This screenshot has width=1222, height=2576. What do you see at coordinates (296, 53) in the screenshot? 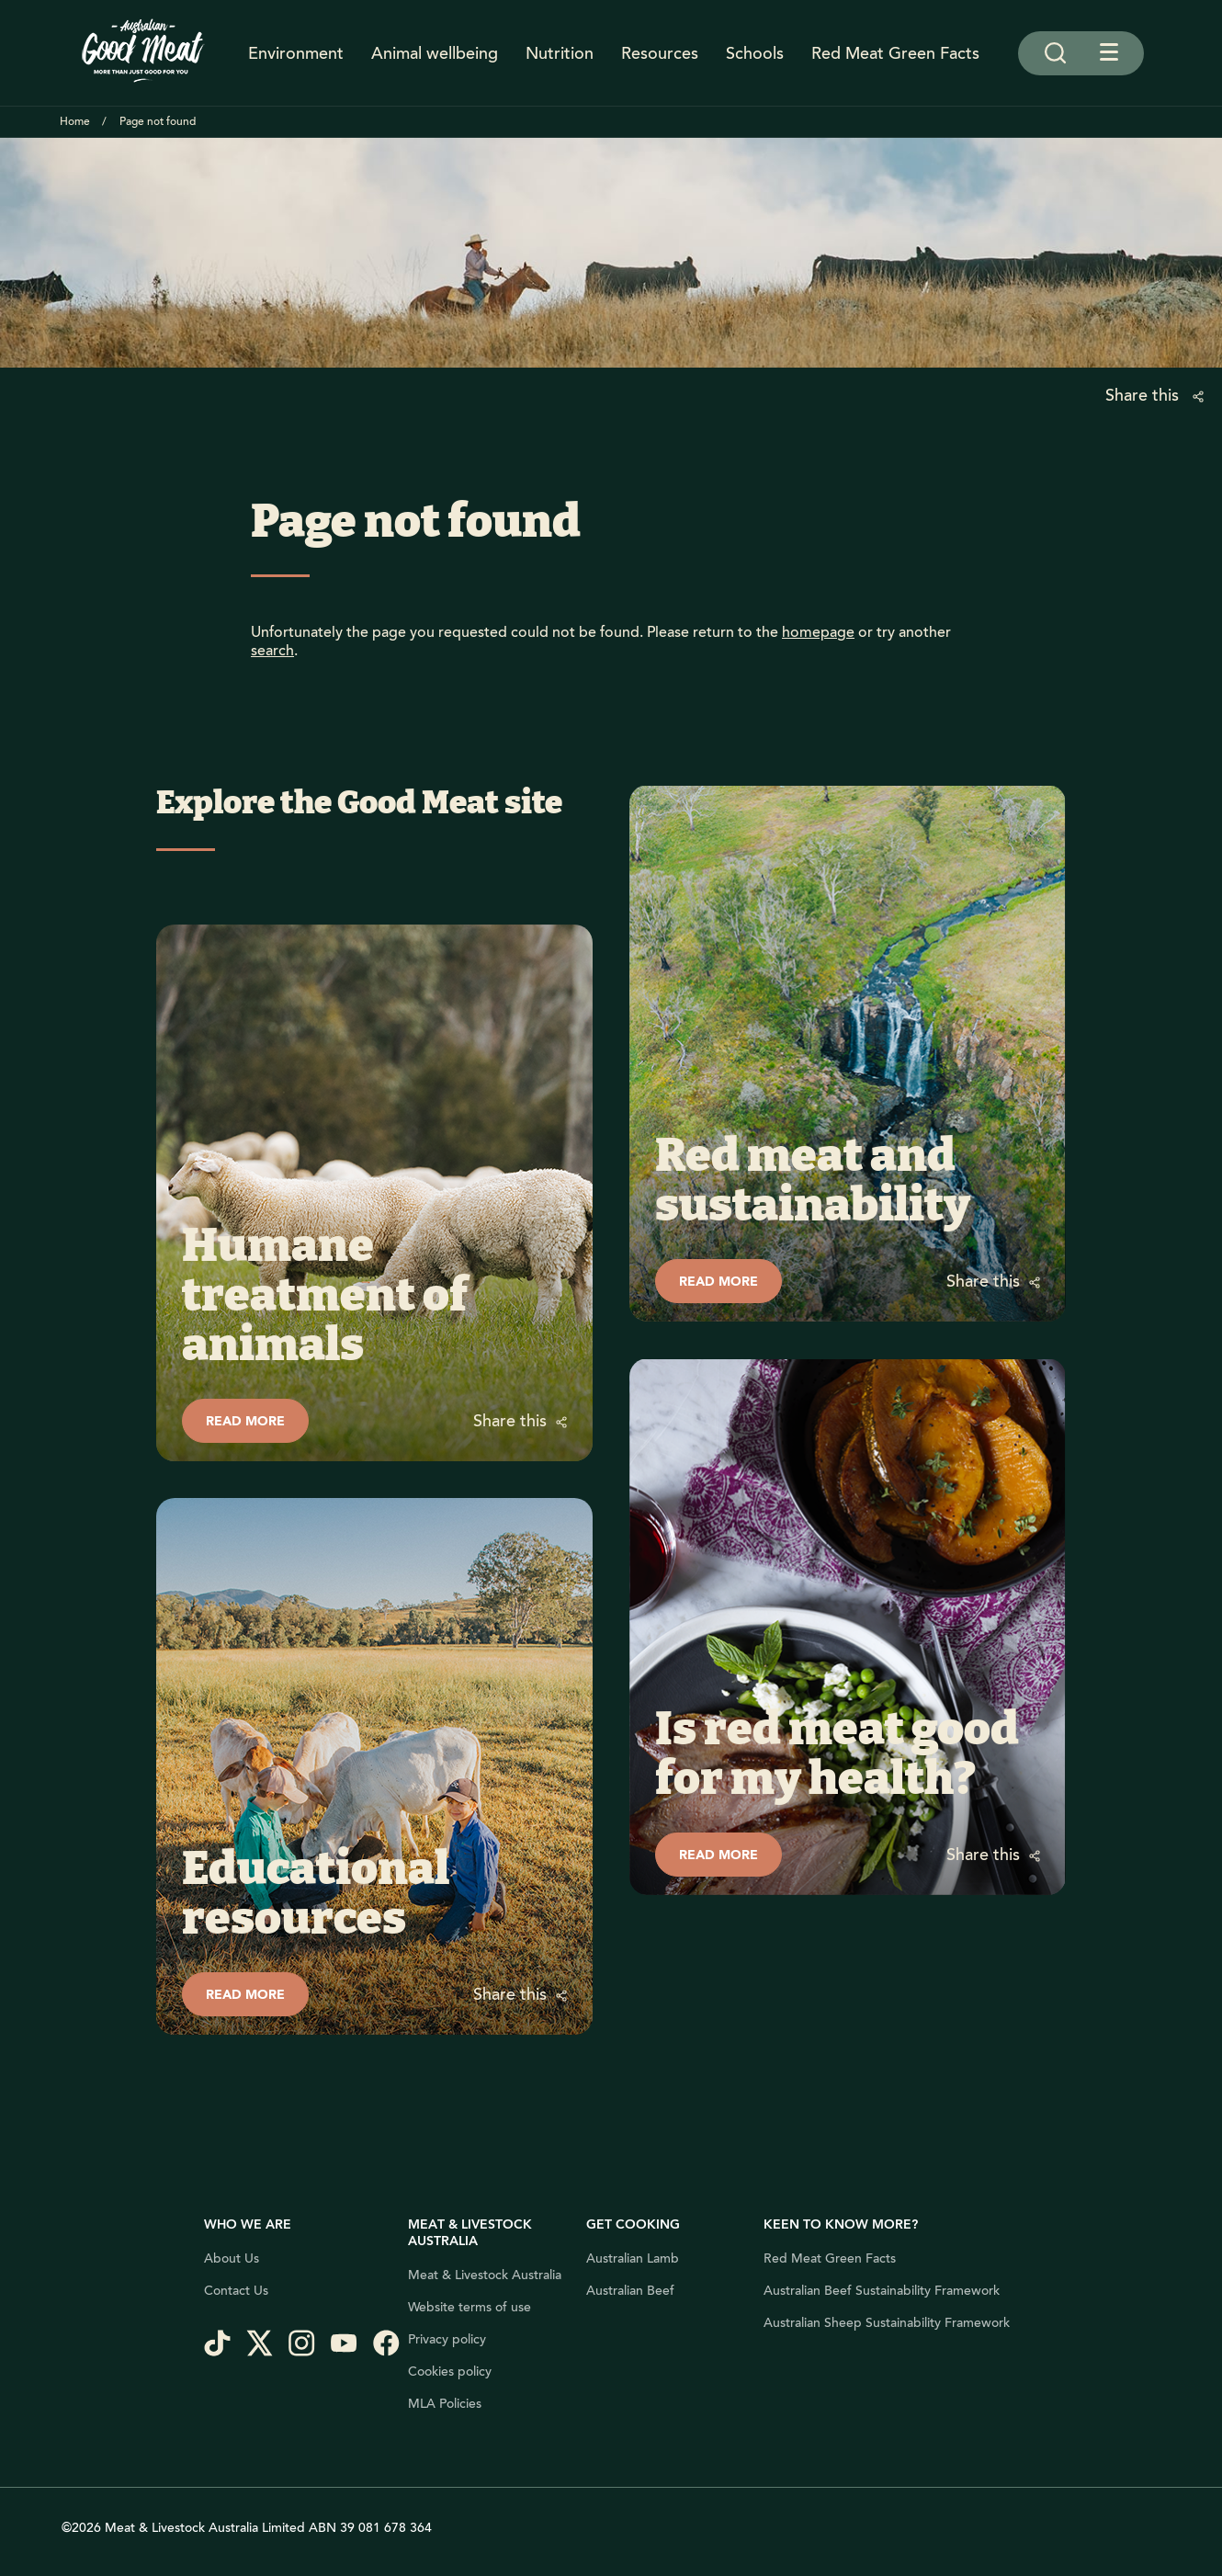
I see `Environment` at bounding box center [296, 53].